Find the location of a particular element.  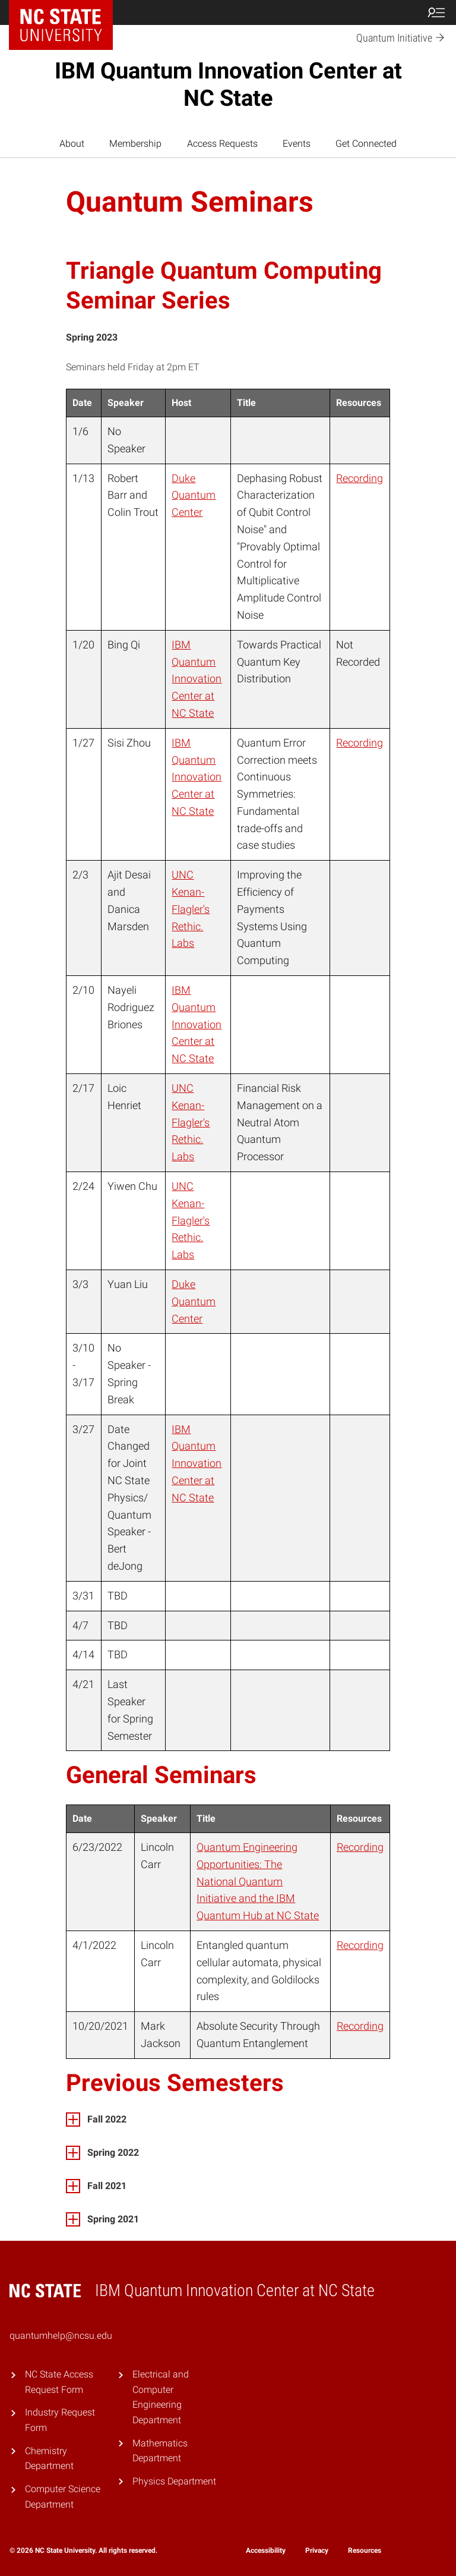

Accessibility is located at coordinates (266, 2550).